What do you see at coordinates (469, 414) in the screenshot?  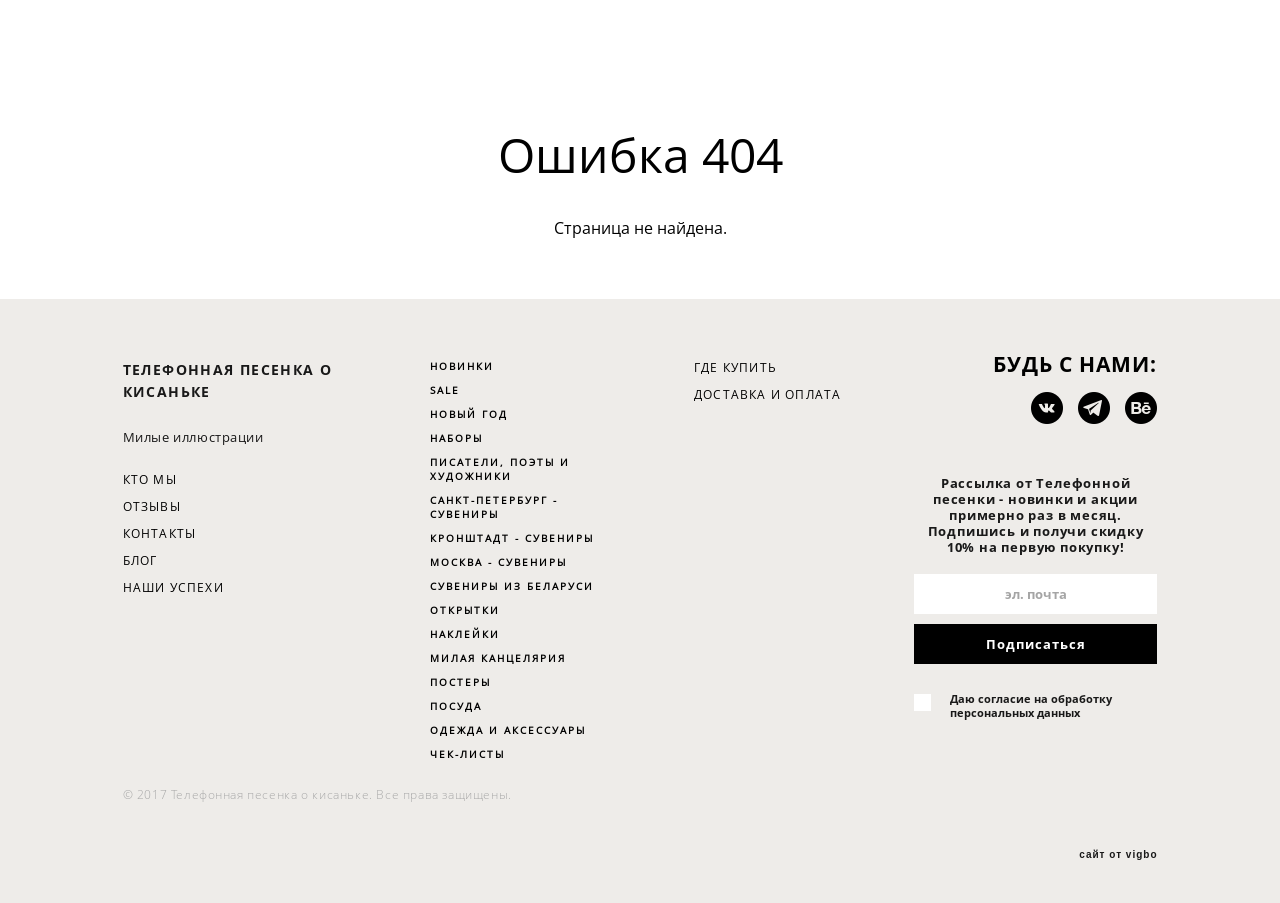 I see `НОВЫЙ ГОД` at bounding box center [469, 414].